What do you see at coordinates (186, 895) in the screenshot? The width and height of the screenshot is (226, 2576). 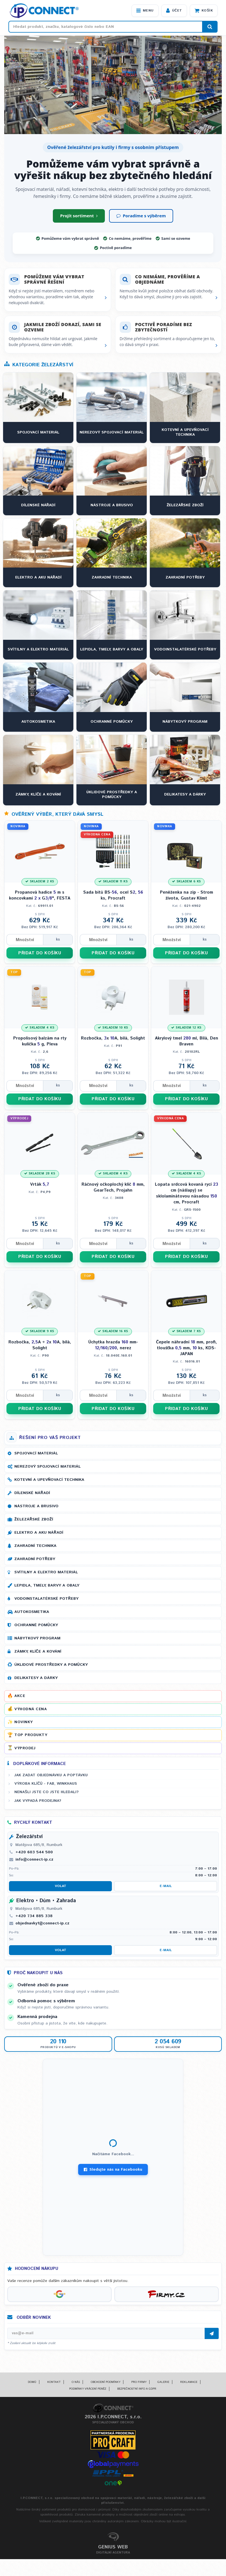 I see `Peněženka na zip - Strom života, Gustav Klimt` at bounding box center [186, 895].